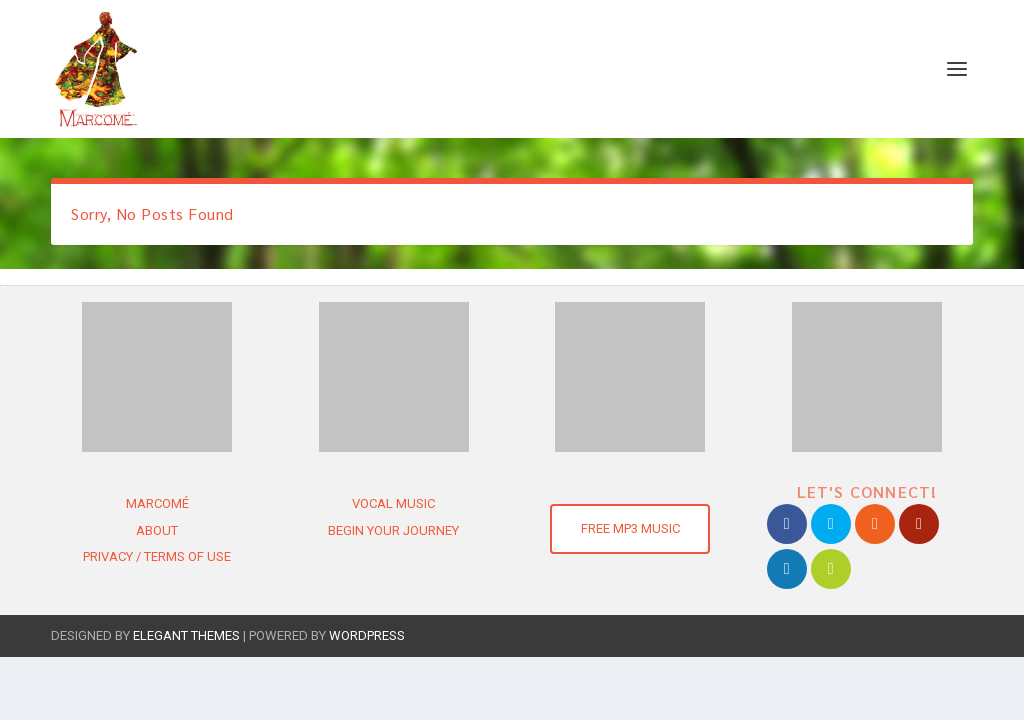  What do you see at coordinates (393, 503) in the screenshot?
I see `Vocal Music` at bounding box center [393, 503].